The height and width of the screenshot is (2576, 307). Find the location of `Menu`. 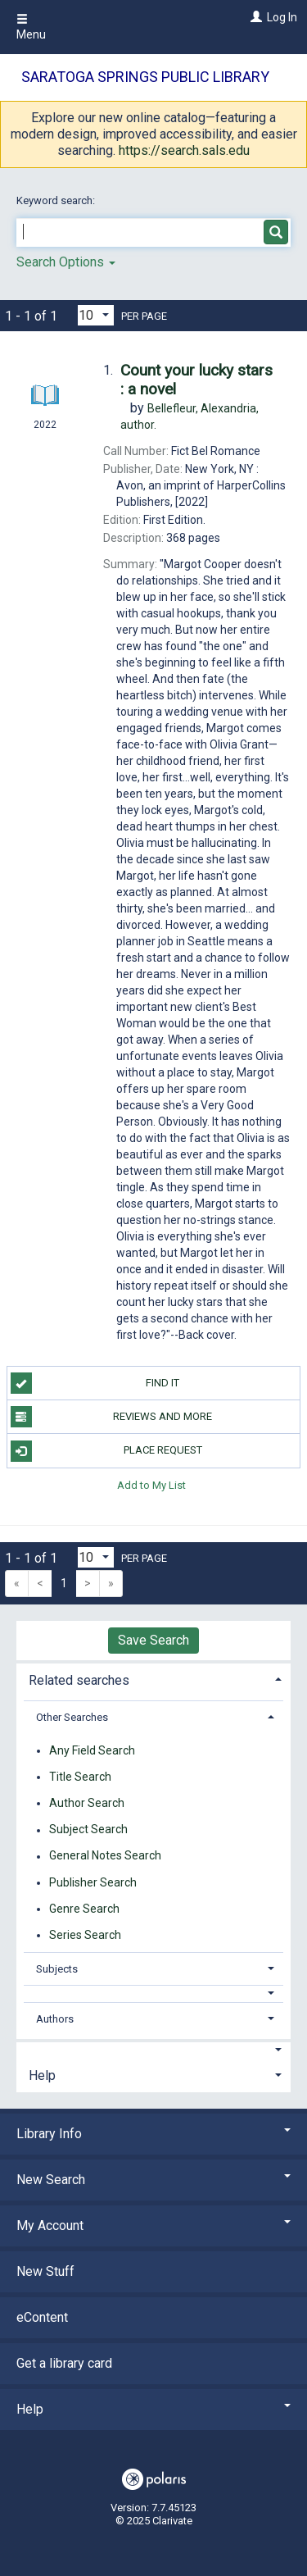

Menu is located at coordinates (31, 27).